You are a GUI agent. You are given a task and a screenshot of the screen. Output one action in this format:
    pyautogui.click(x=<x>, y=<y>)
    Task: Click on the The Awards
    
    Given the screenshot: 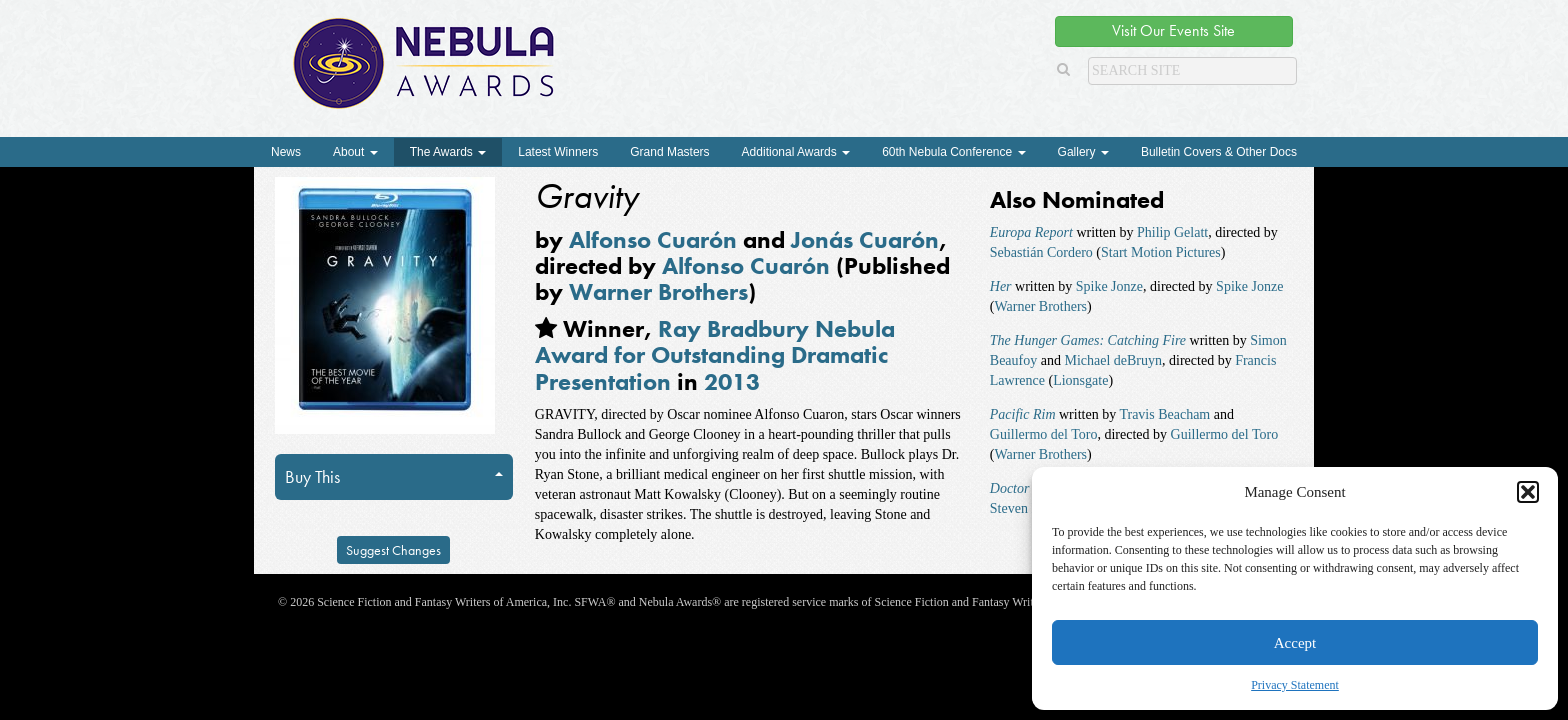 What is the action you would take?
    pyautogui.click(x=448, y=152)
    